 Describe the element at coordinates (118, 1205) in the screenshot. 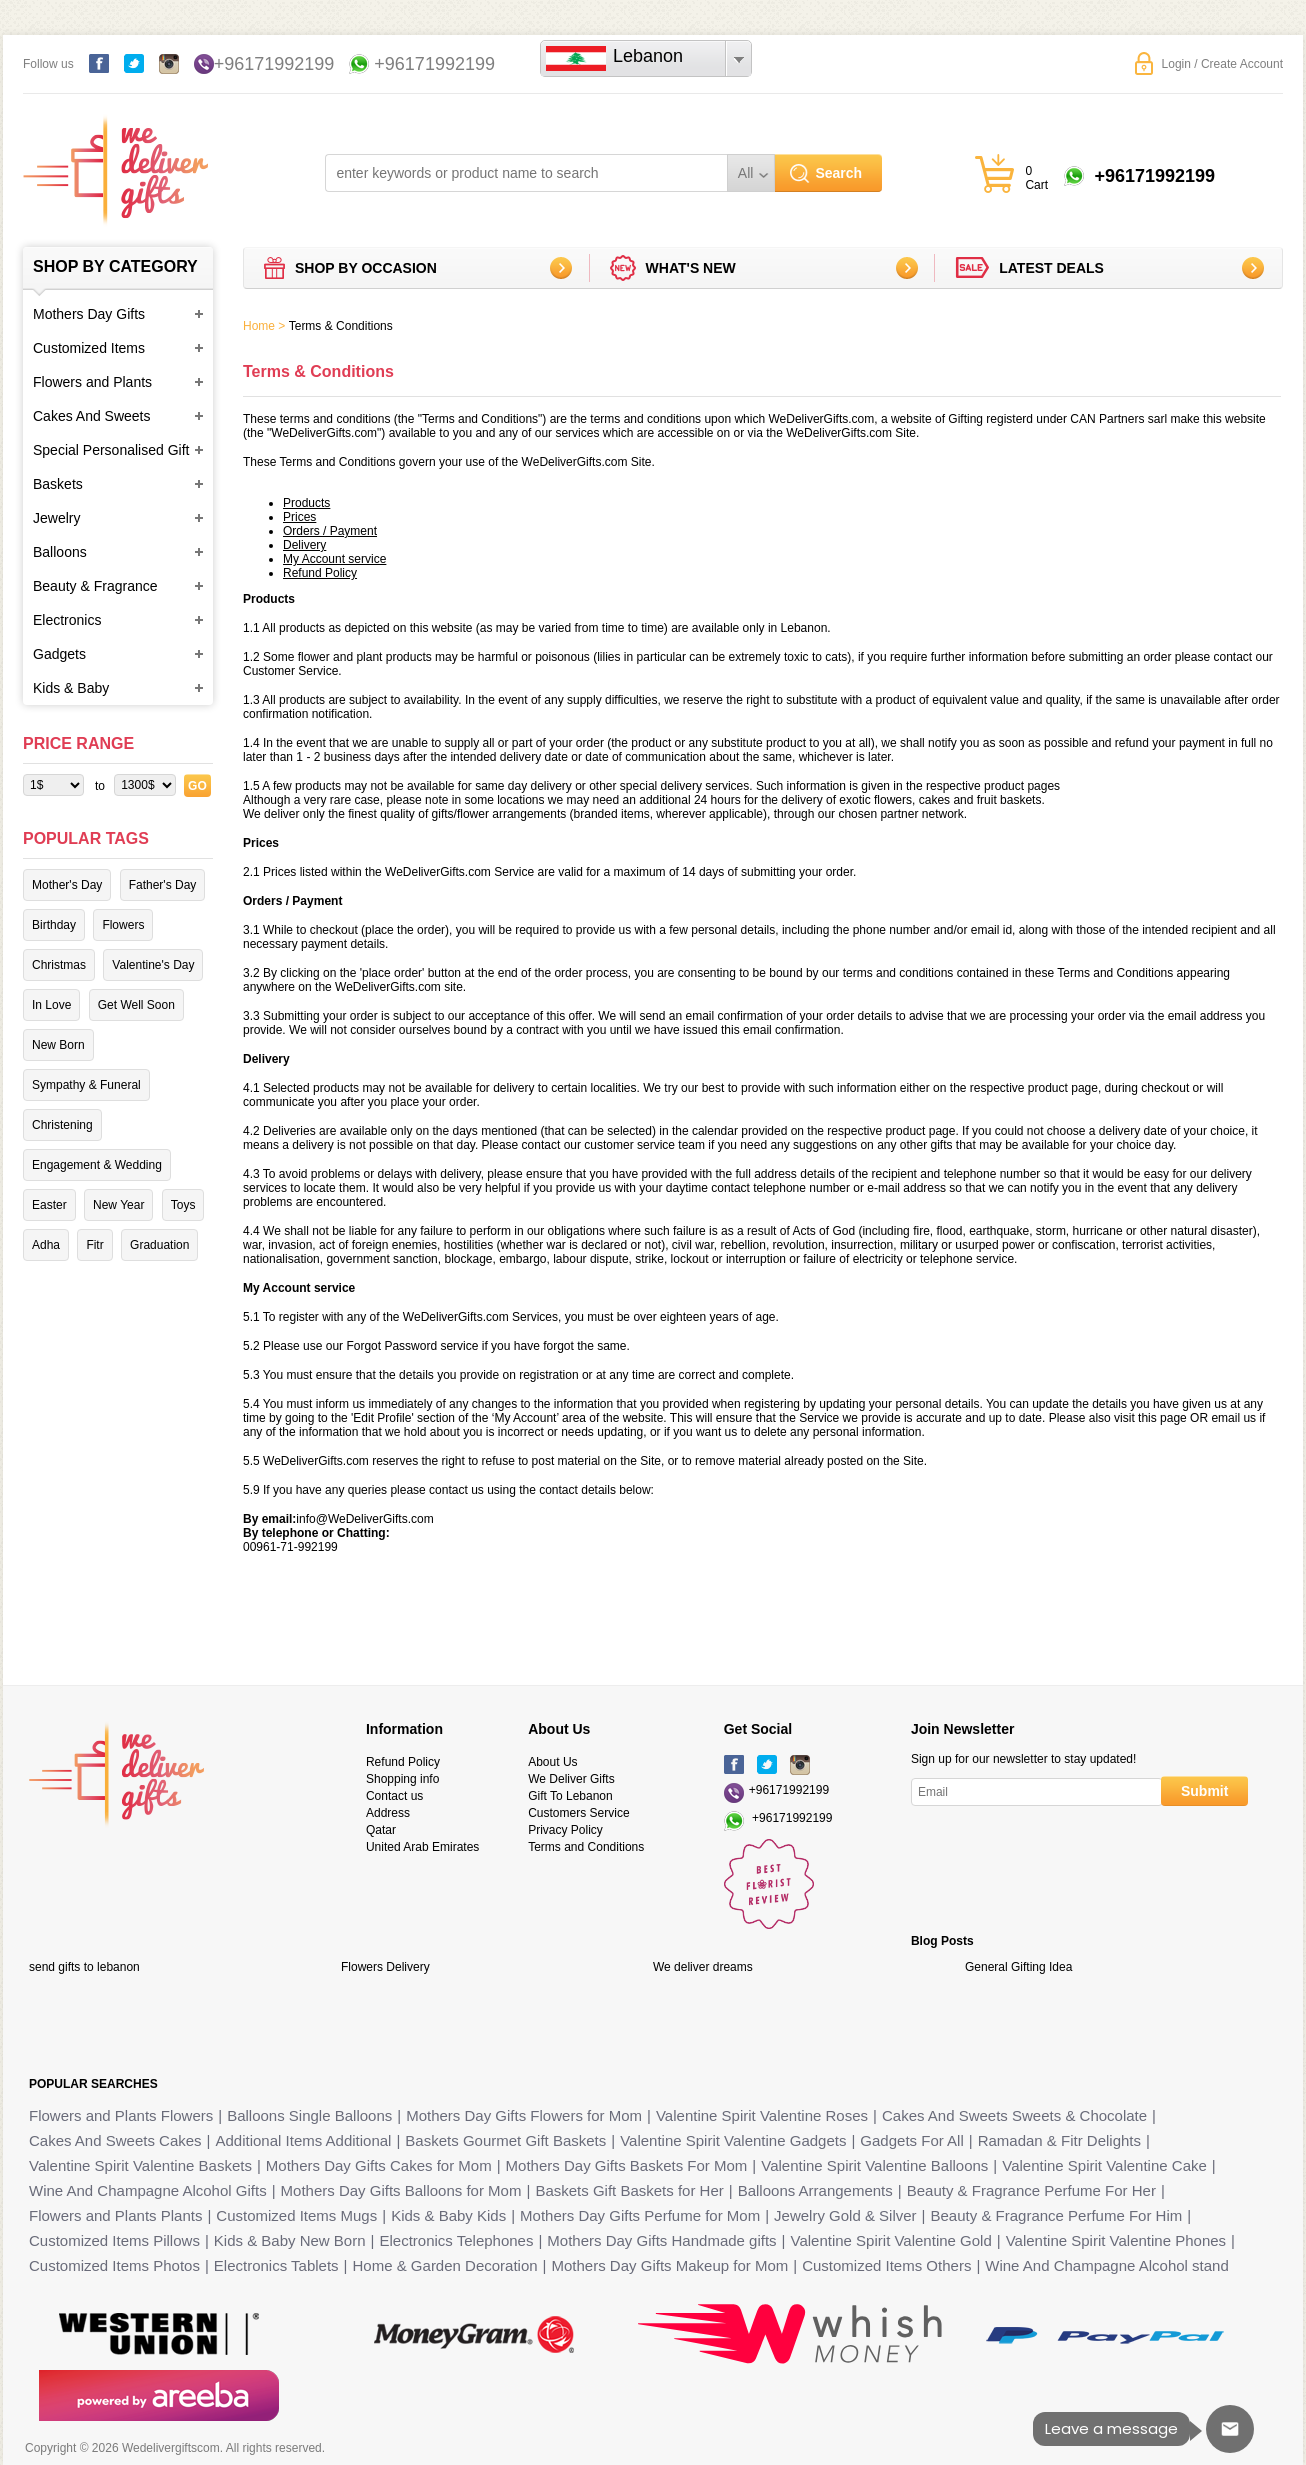

I see `New Year` at that location.